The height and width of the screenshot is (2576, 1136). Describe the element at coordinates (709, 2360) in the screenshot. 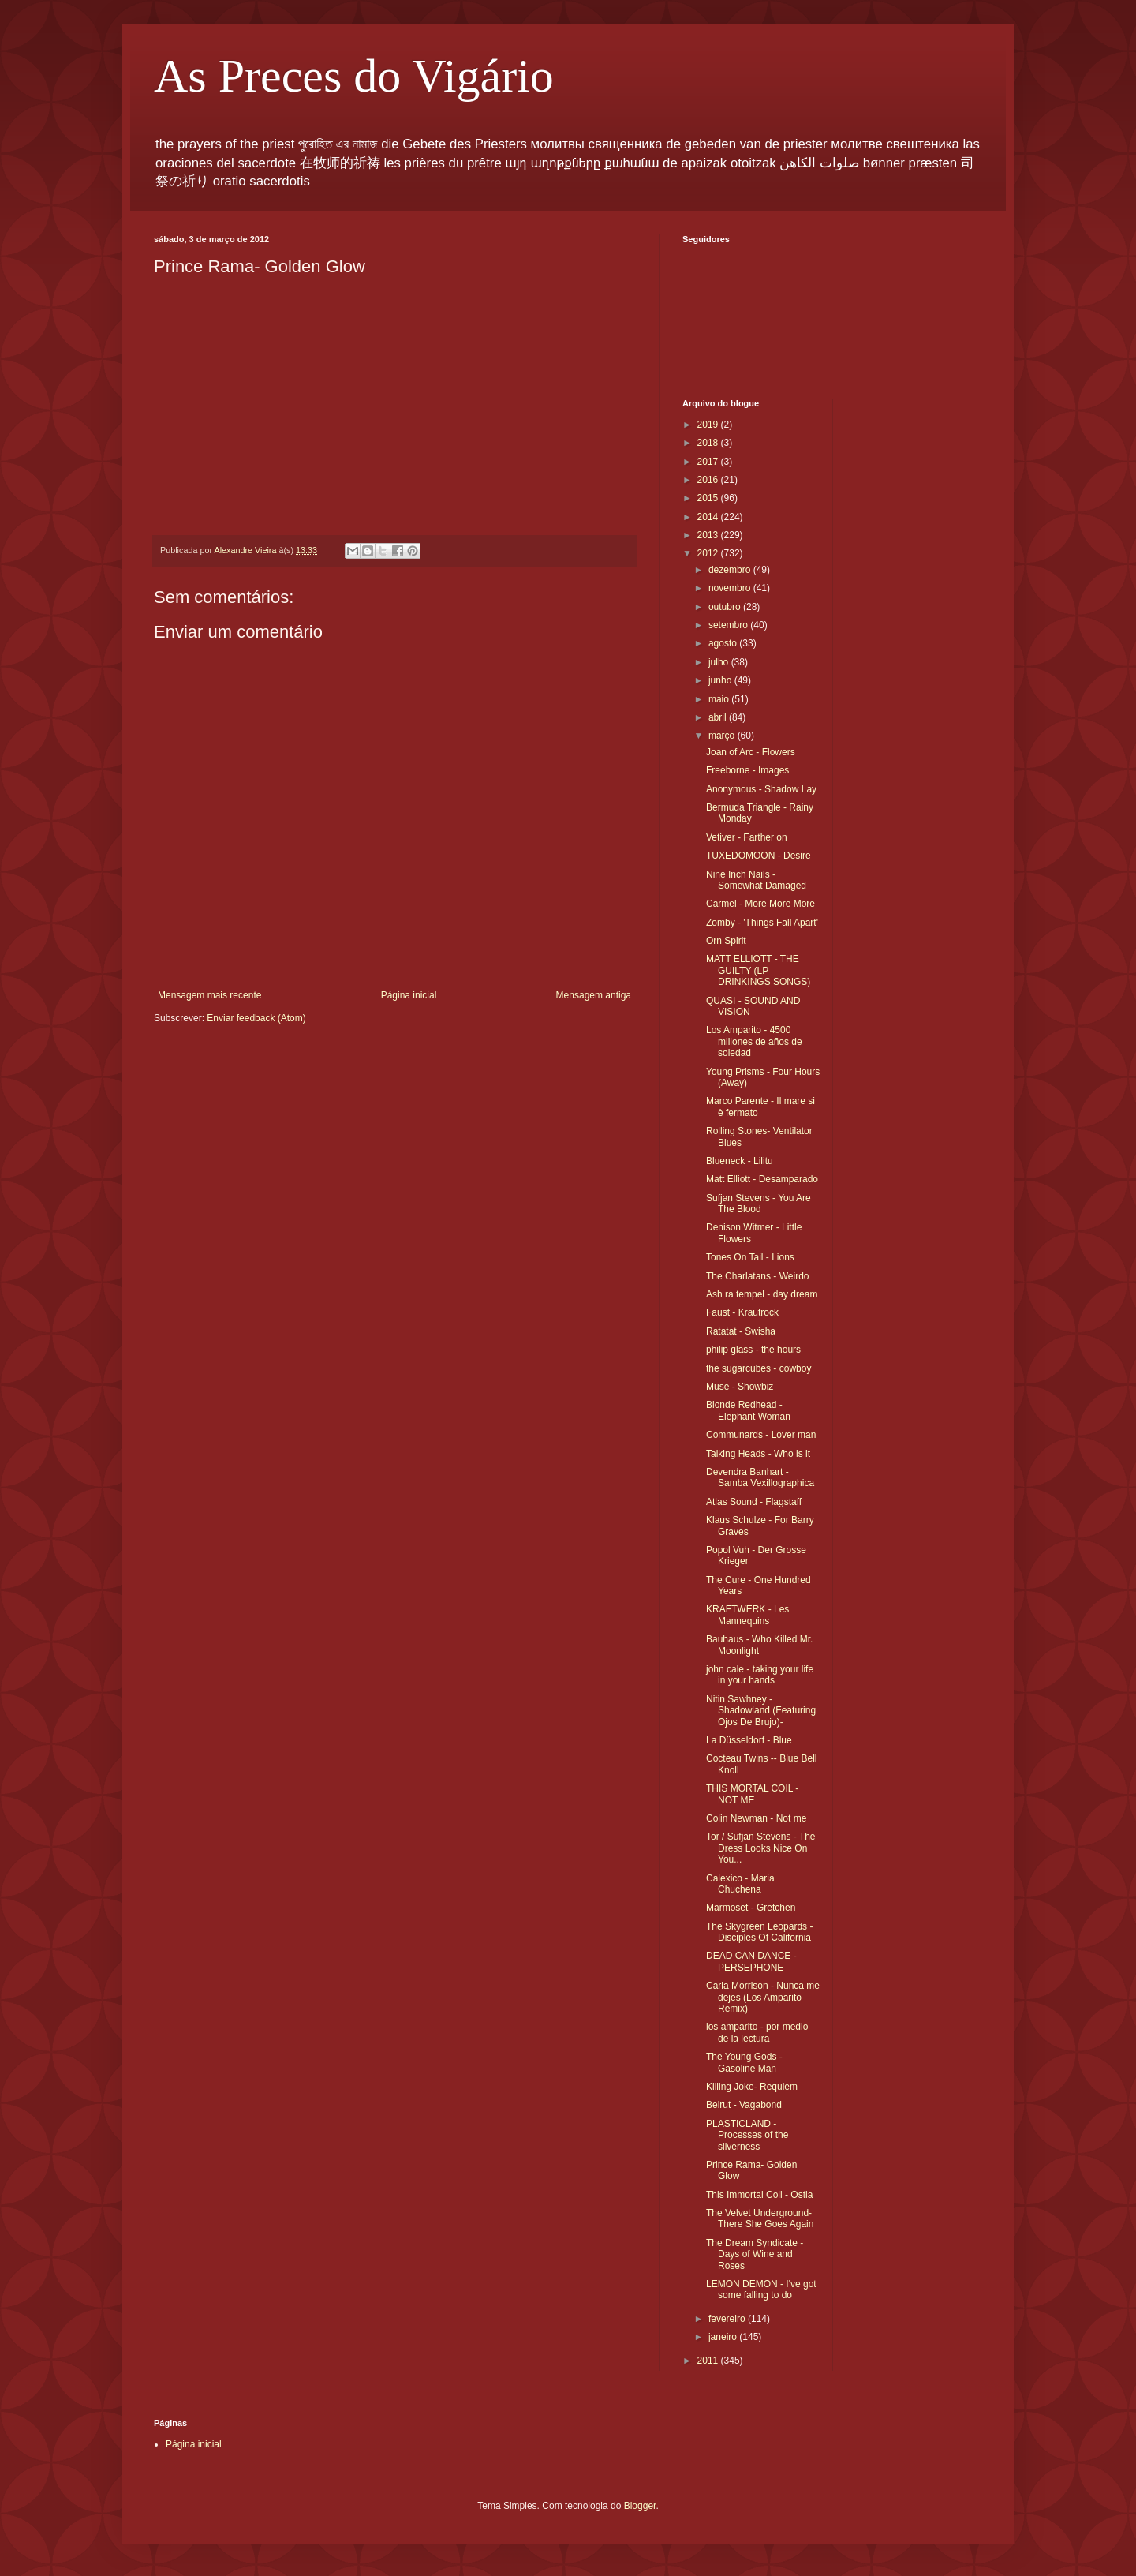

I see `2011` at that location.